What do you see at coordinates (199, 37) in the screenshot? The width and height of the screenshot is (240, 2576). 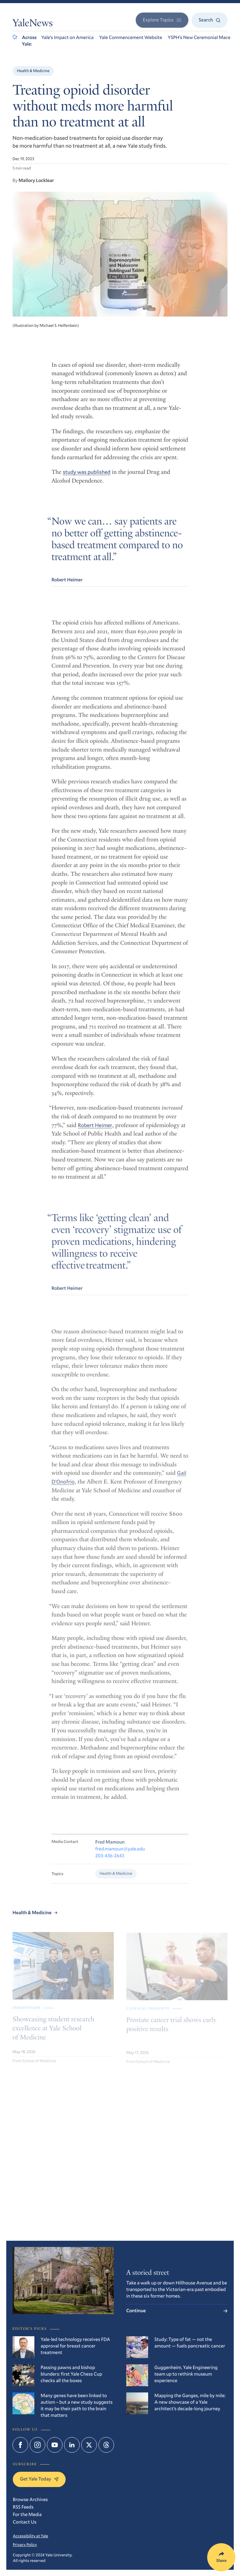 I see `YSPH’s New Ceremonial Mace` at bounding box center [199, 37].